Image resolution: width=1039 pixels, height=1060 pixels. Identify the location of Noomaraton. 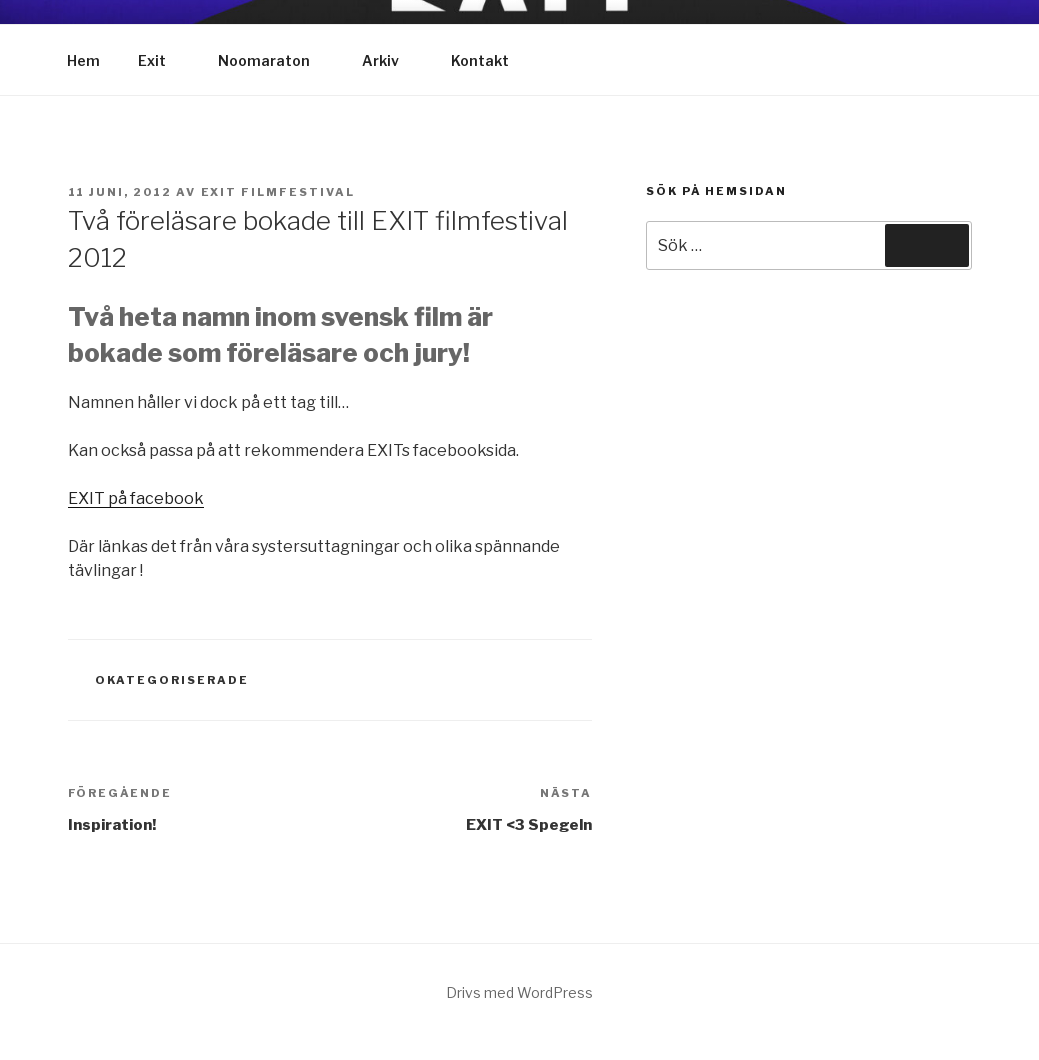
(273, 60).